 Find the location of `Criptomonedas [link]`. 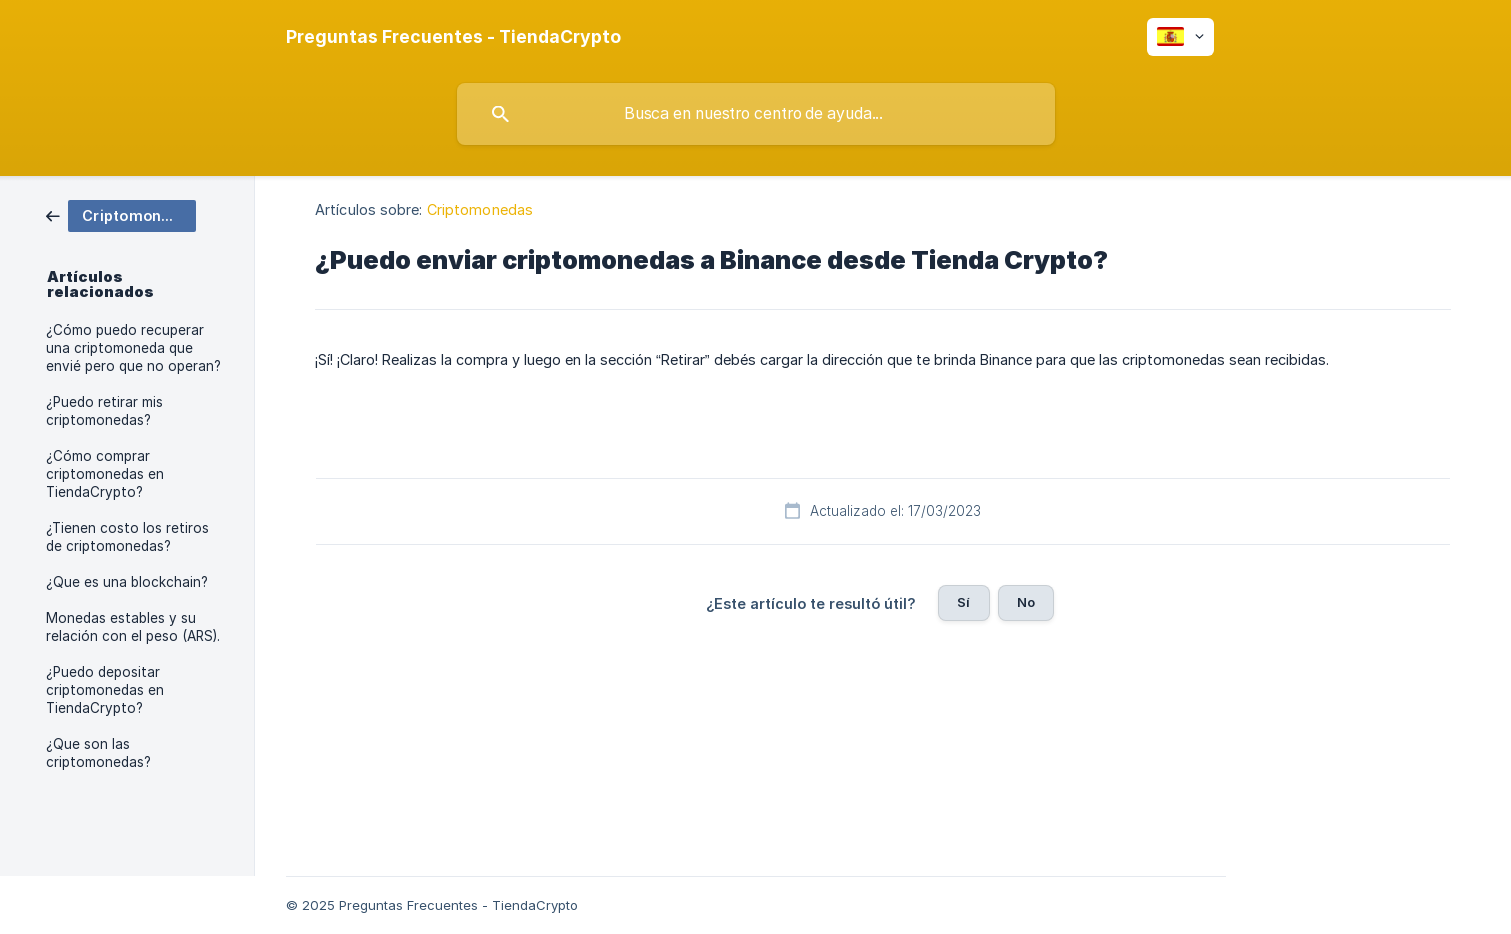

Criptomonedas [link] is located at coordinates (480, 209).